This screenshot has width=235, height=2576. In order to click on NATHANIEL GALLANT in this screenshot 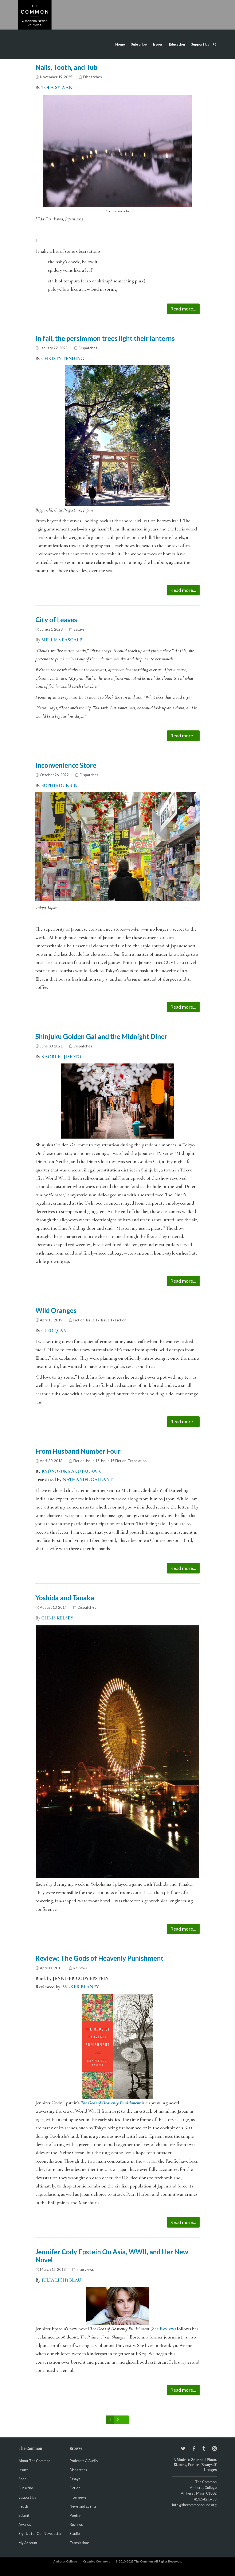, I will do `click(88, 1480)`.